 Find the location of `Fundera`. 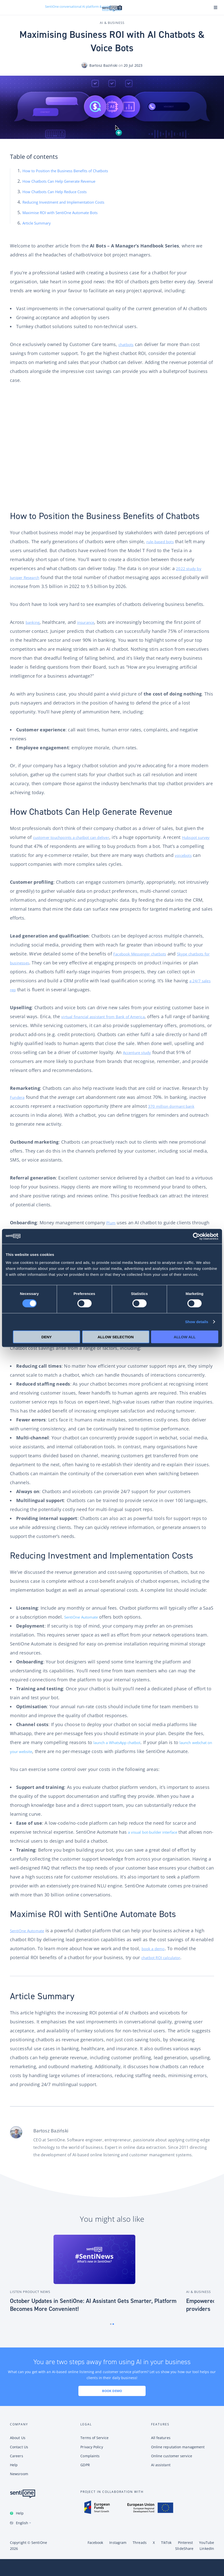

Fundera is located at coordinates (19, 1097).